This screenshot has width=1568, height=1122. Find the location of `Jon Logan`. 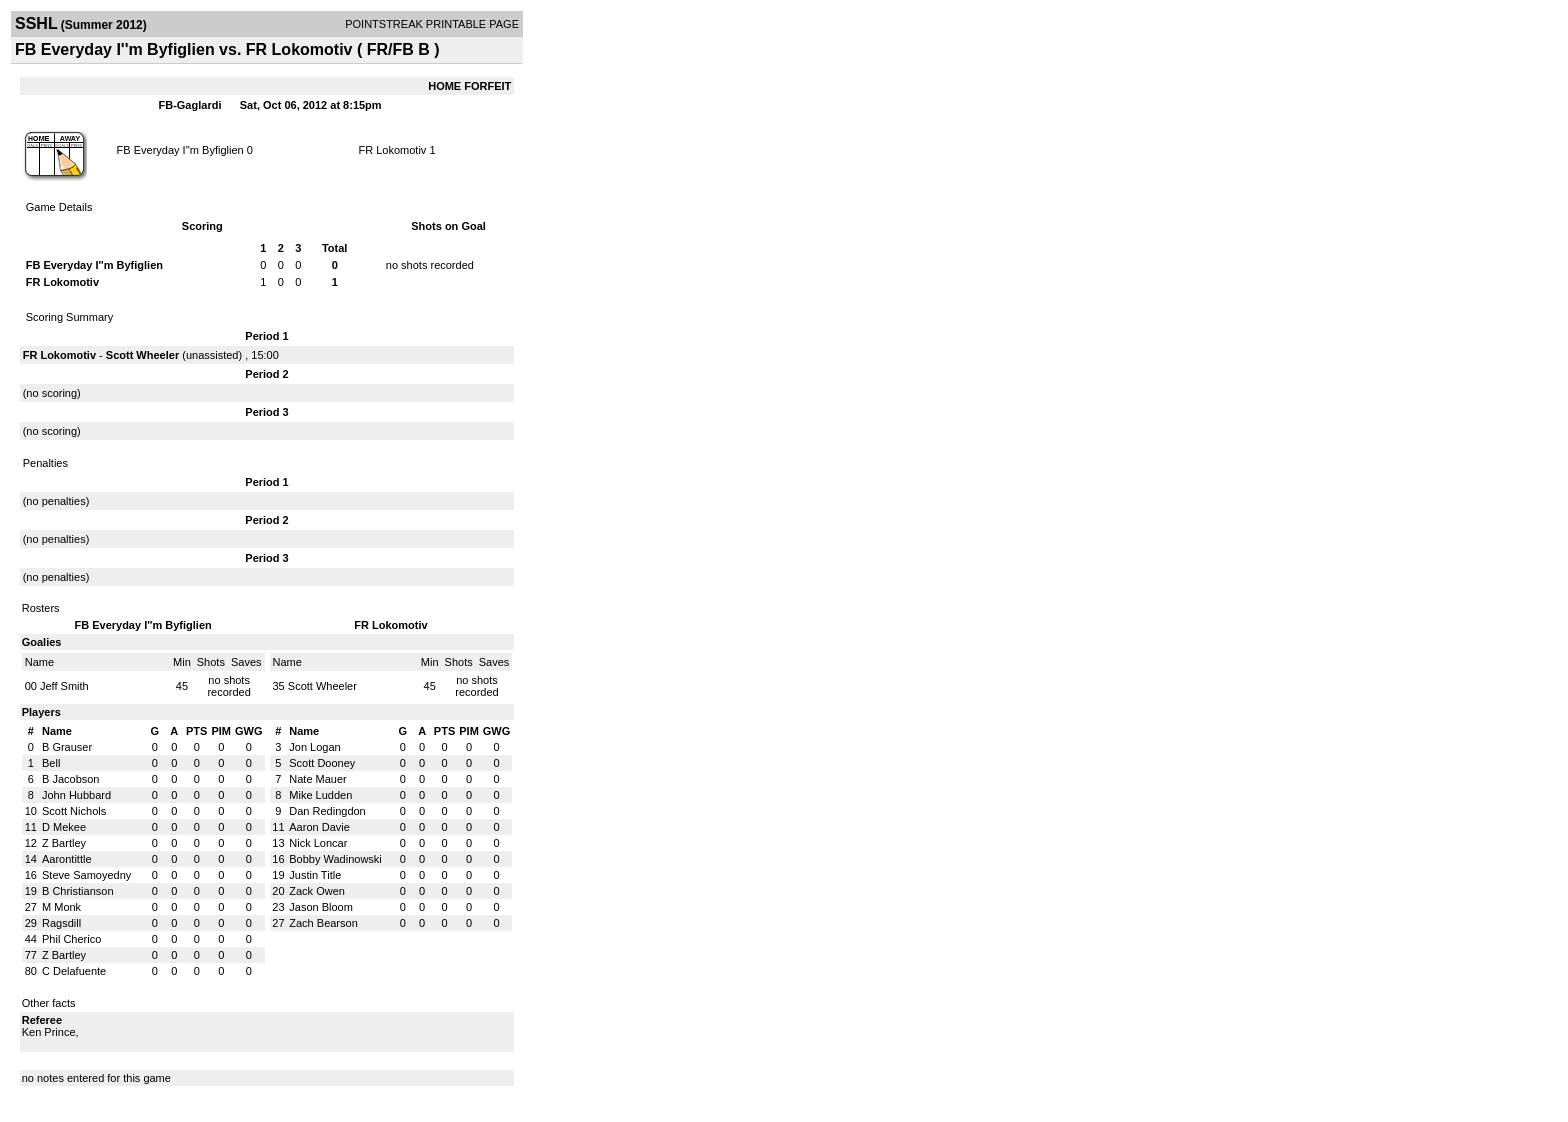

Jon Logan is located at coordinates (314, 747).